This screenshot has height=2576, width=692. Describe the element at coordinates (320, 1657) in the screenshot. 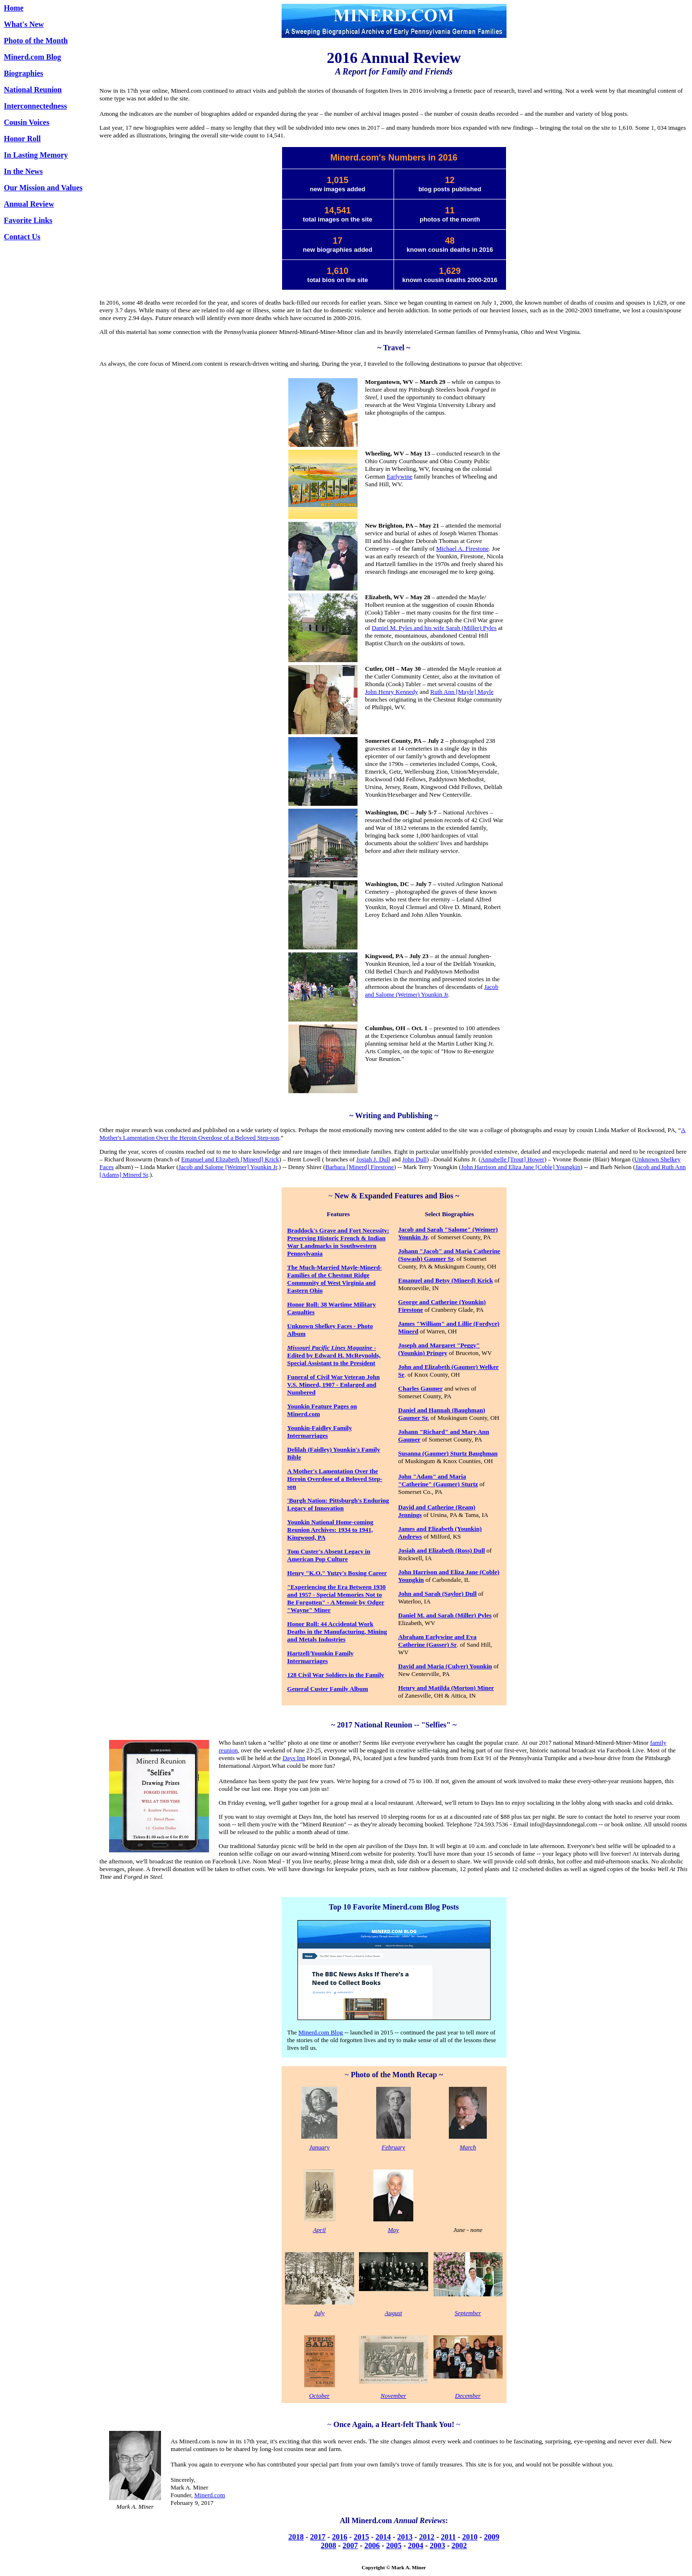

I see `Hartzell/Younkin Family Intermarriages` at that location.